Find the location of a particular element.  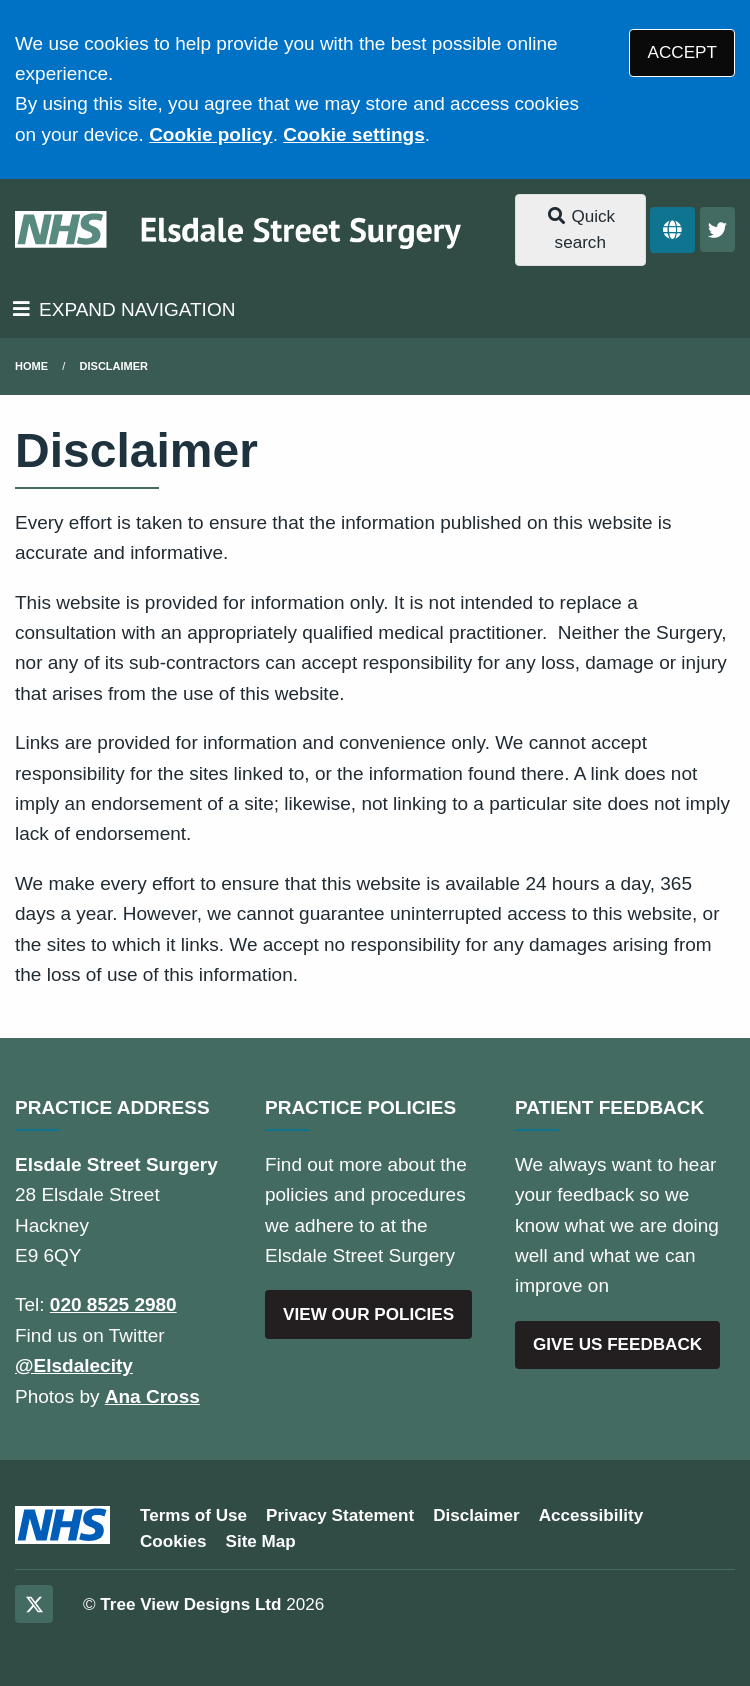

Disclaimer is located at coordinates (114, 366).